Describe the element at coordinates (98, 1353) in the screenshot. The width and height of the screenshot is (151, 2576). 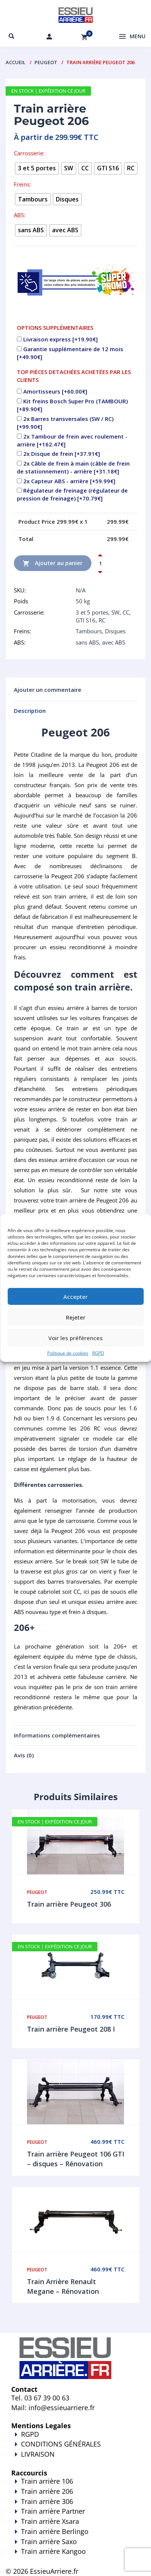
I see `RGPD` at that location.